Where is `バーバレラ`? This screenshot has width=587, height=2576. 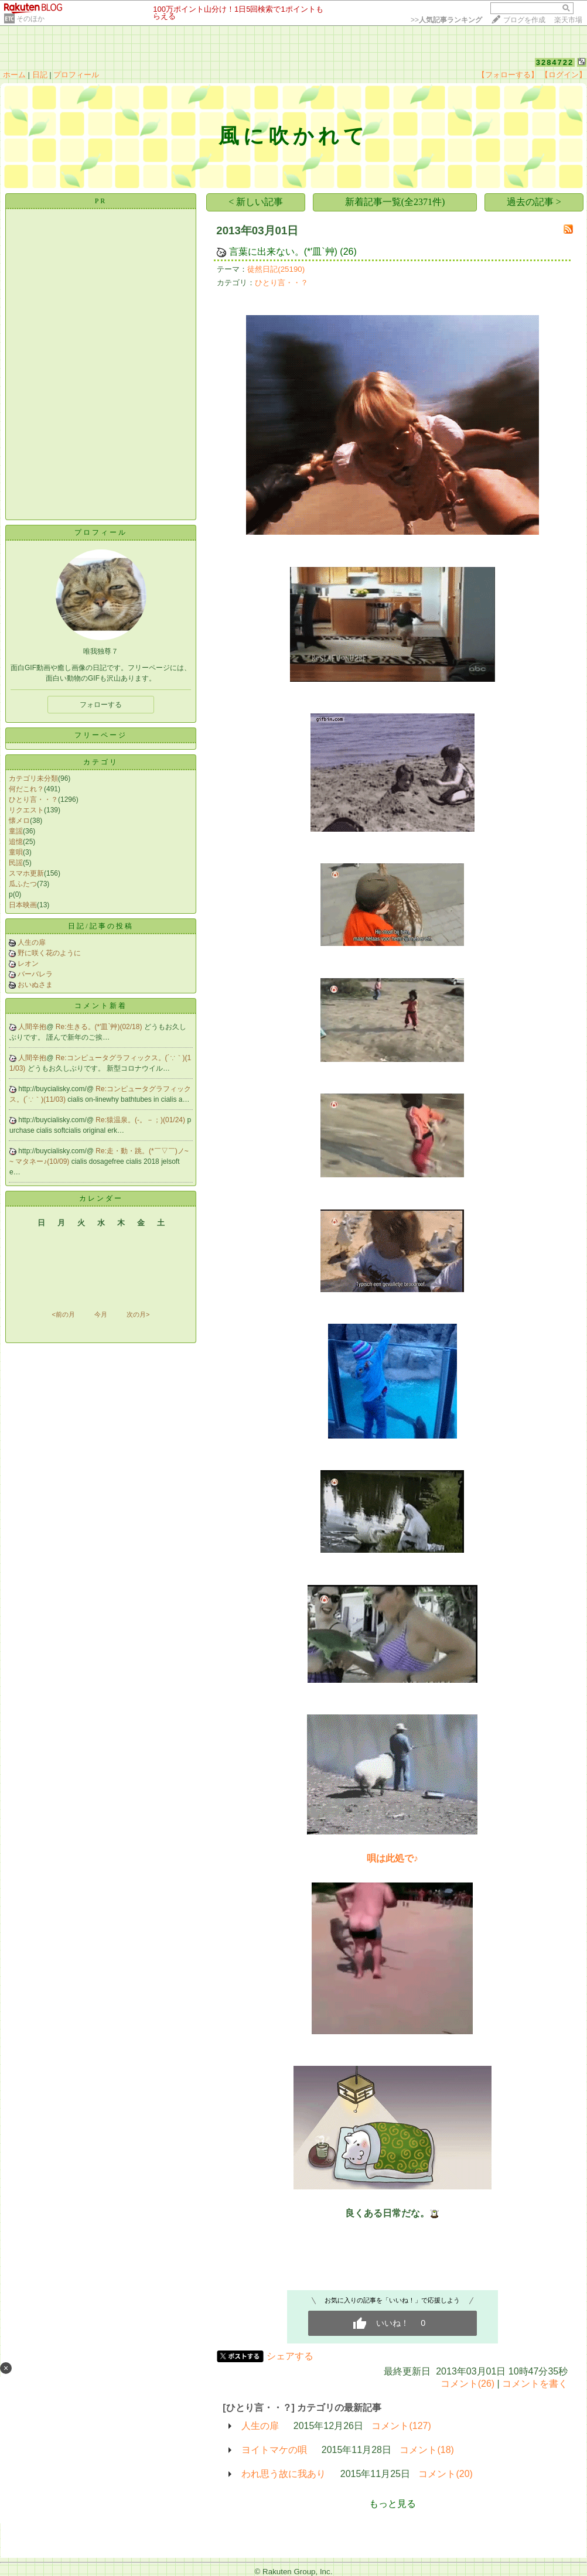 バーバレラ is located at coordinates (35, 974).